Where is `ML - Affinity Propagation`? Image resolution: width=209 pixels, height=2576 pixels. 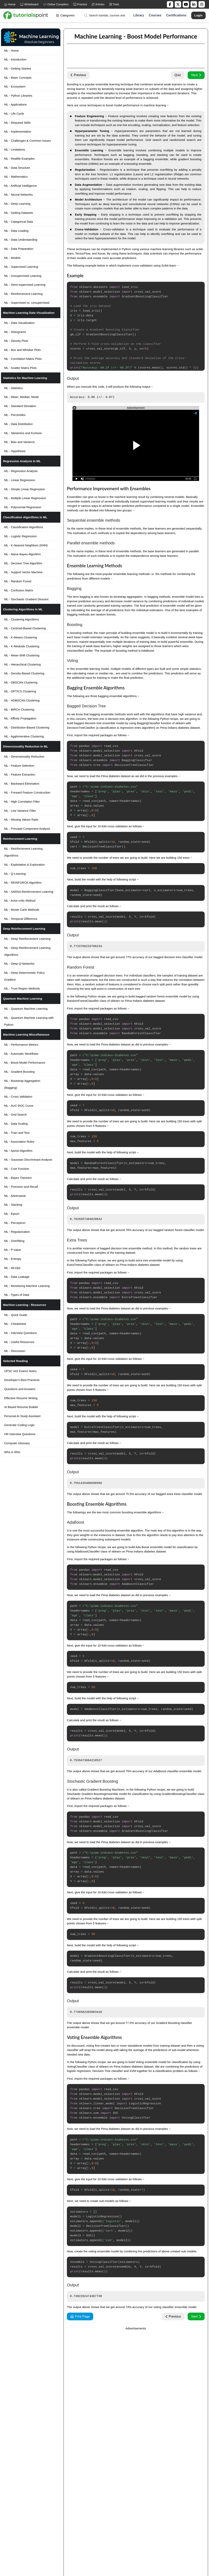
ML - Affinity Propagation is located at coordinates (20, 718).